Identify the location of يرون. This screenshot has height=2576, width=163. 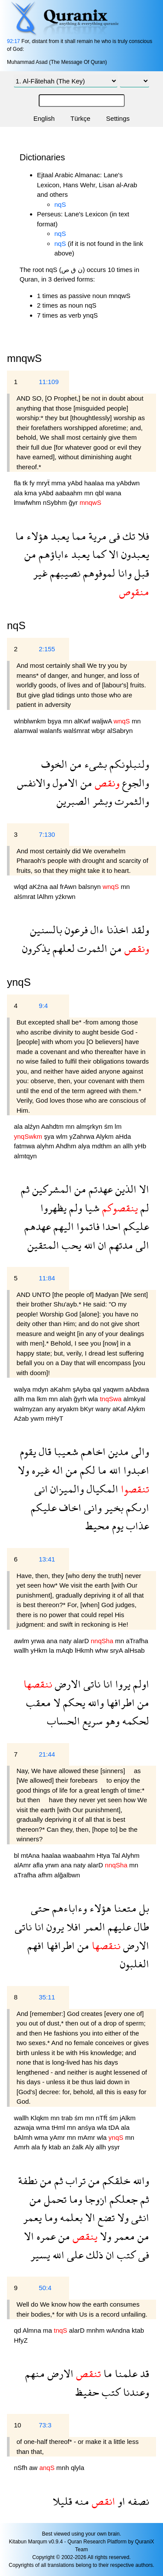
(54, 1926).